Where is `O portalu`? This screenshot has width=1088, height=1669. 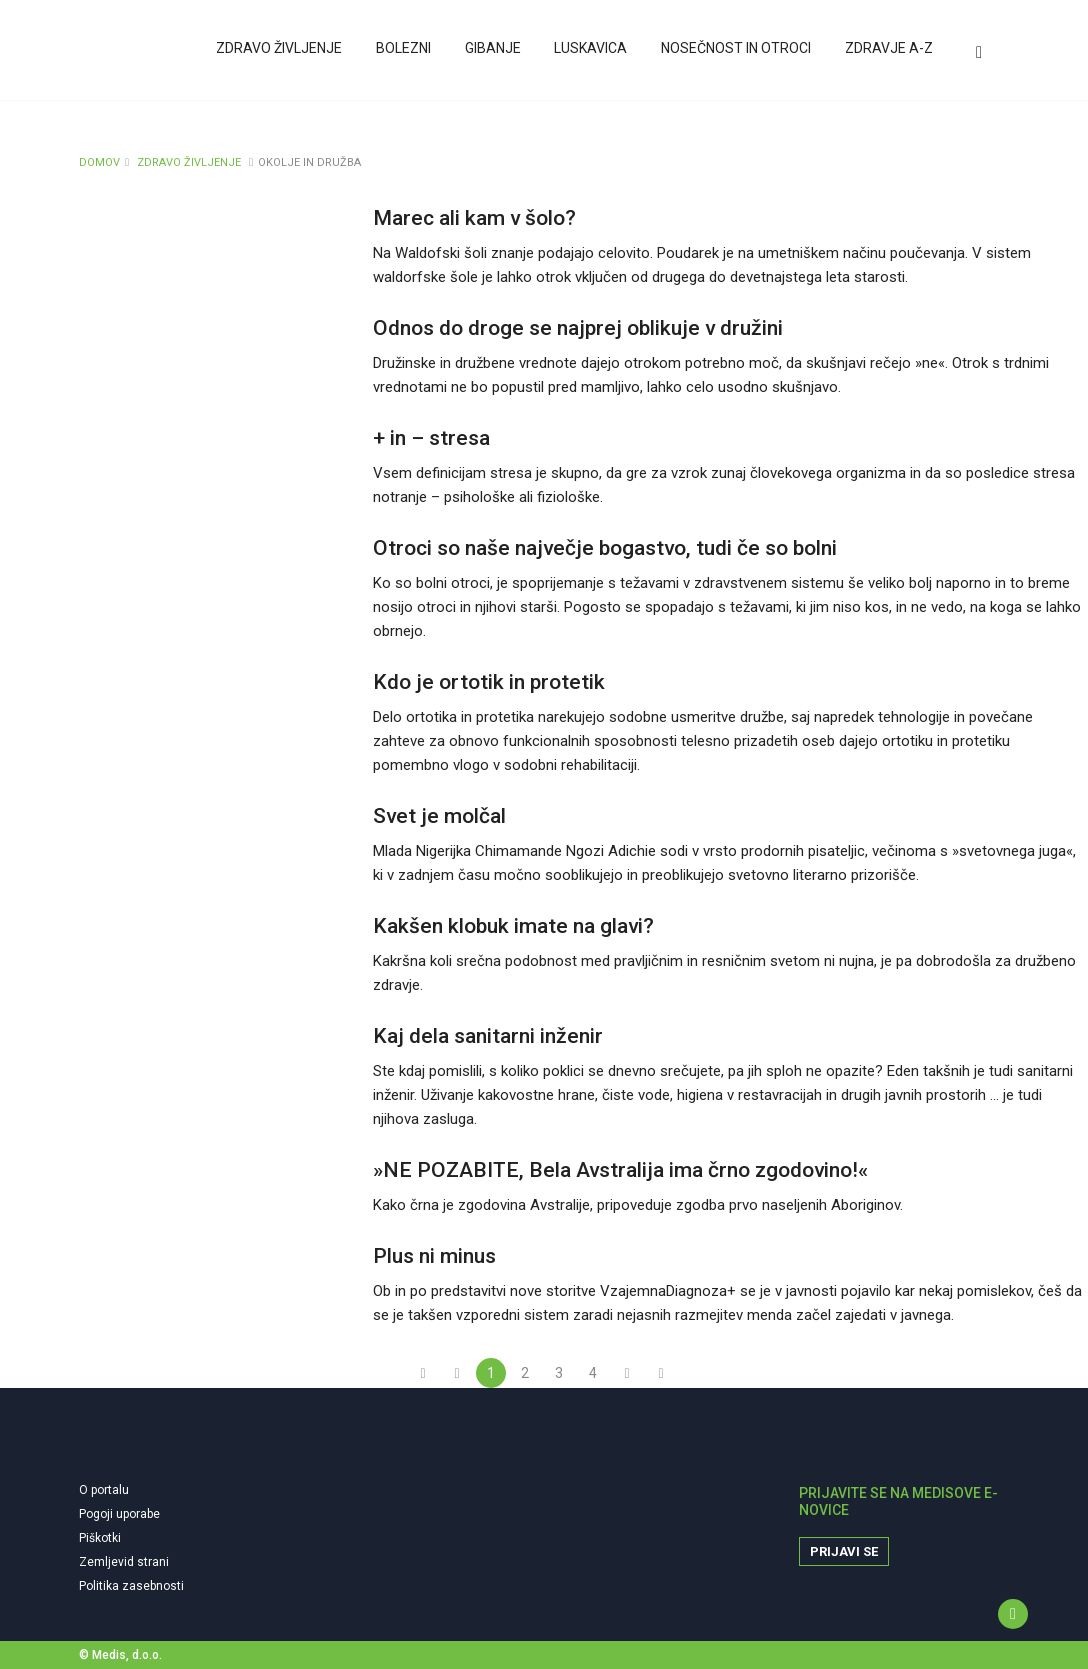
O portalu is located at coordinates (104, 1490).